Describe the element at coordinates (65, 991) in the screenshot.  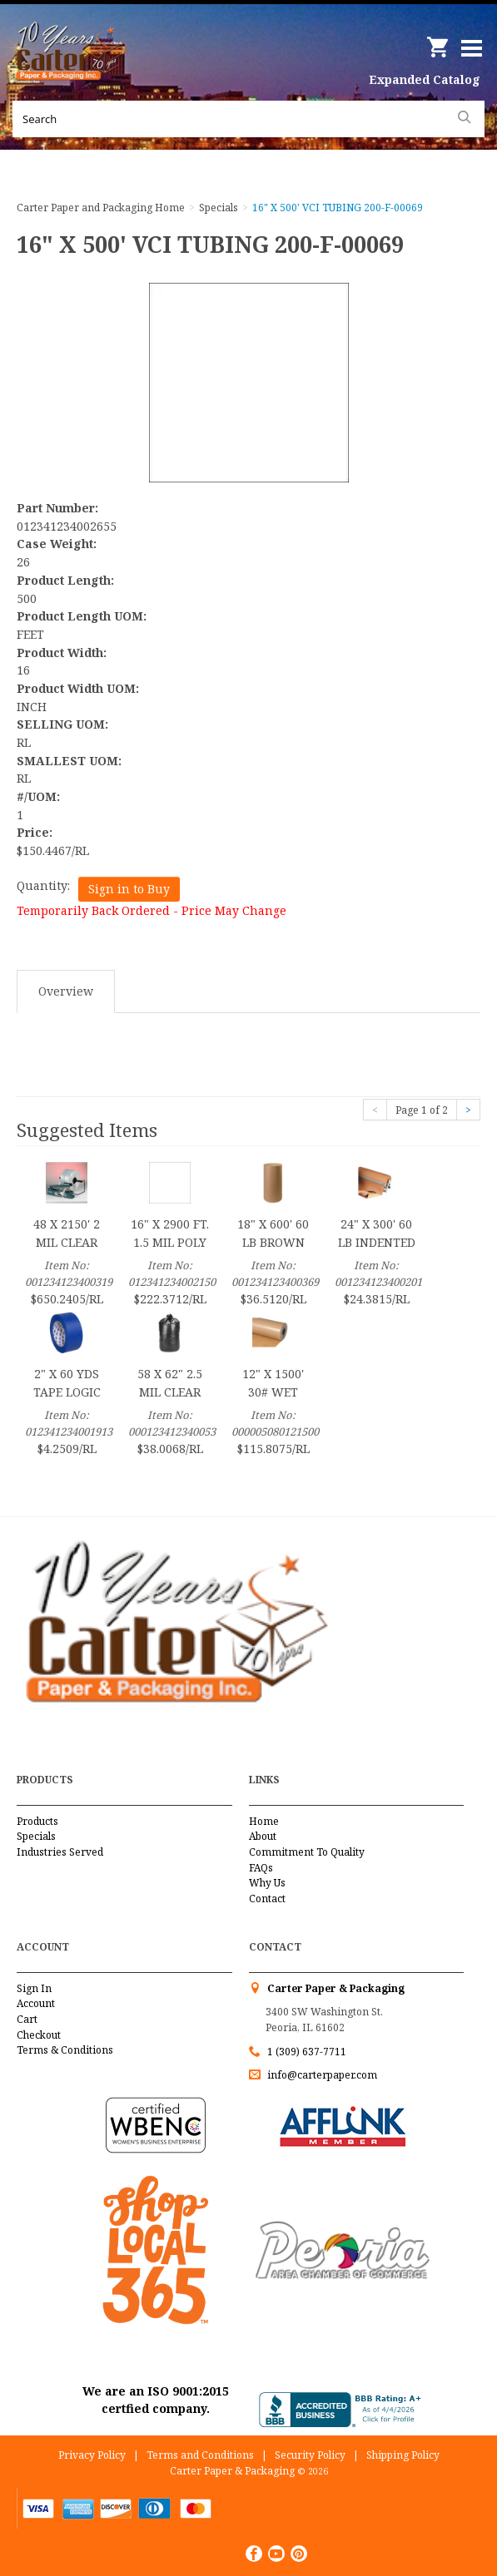
I see `Overview` at that location.